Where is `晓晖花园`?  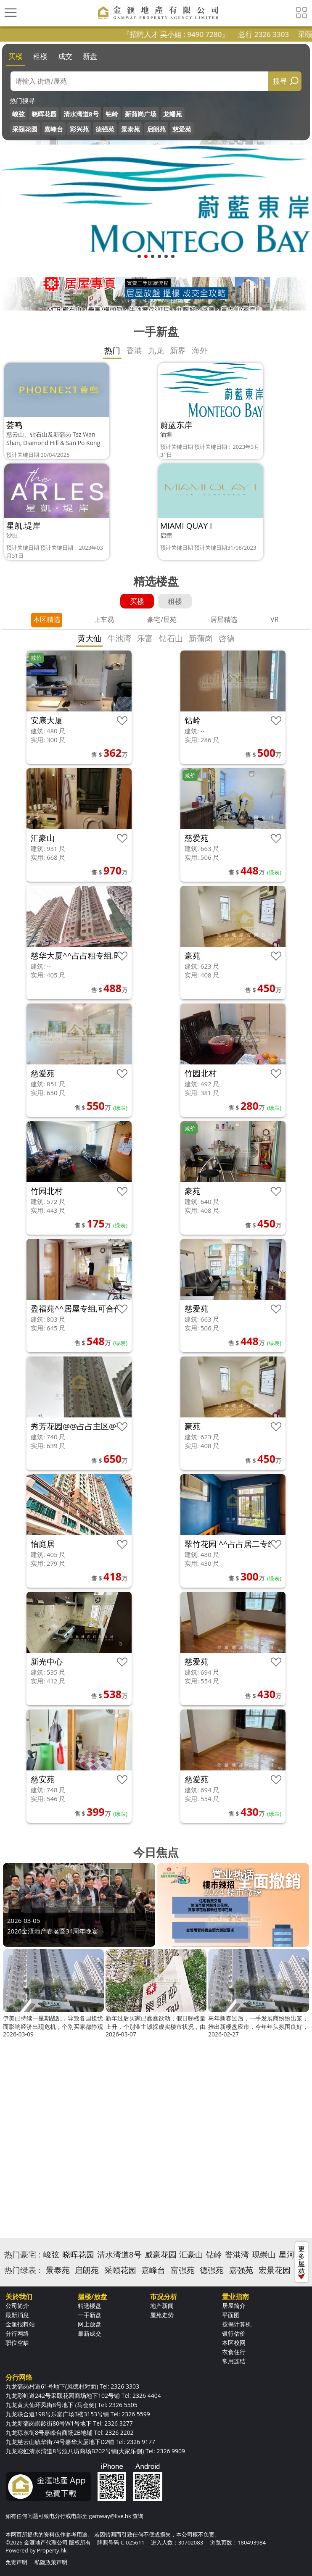
晓晖花园 is located at coordinates (44, 114).